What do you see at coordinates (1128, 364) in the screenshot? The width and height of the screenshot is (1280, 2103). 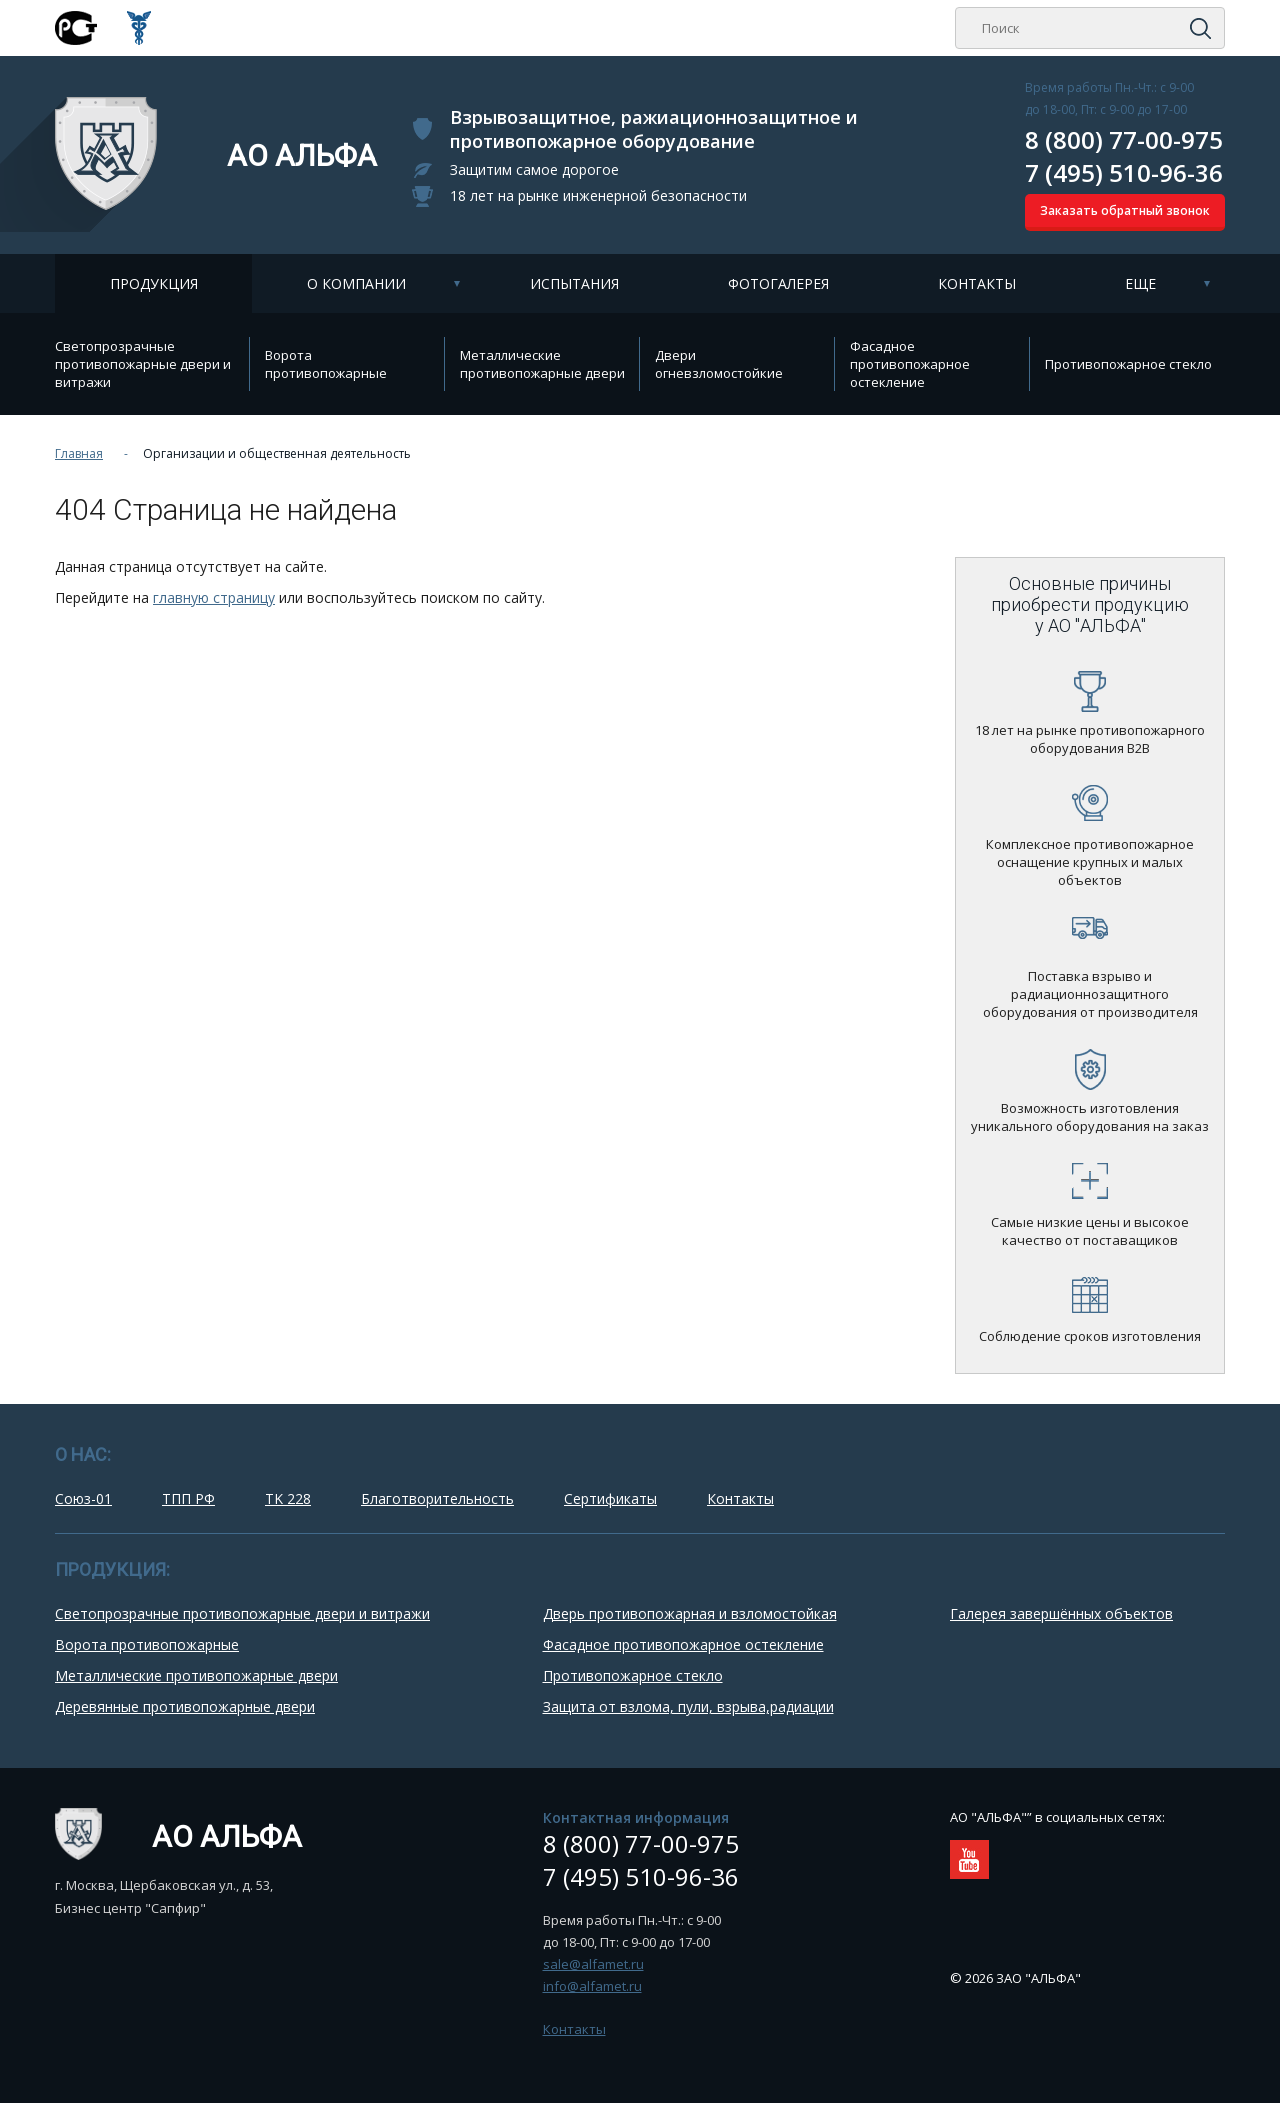 I see `Противопожарное стекло` at bounding box center [1128, 364].